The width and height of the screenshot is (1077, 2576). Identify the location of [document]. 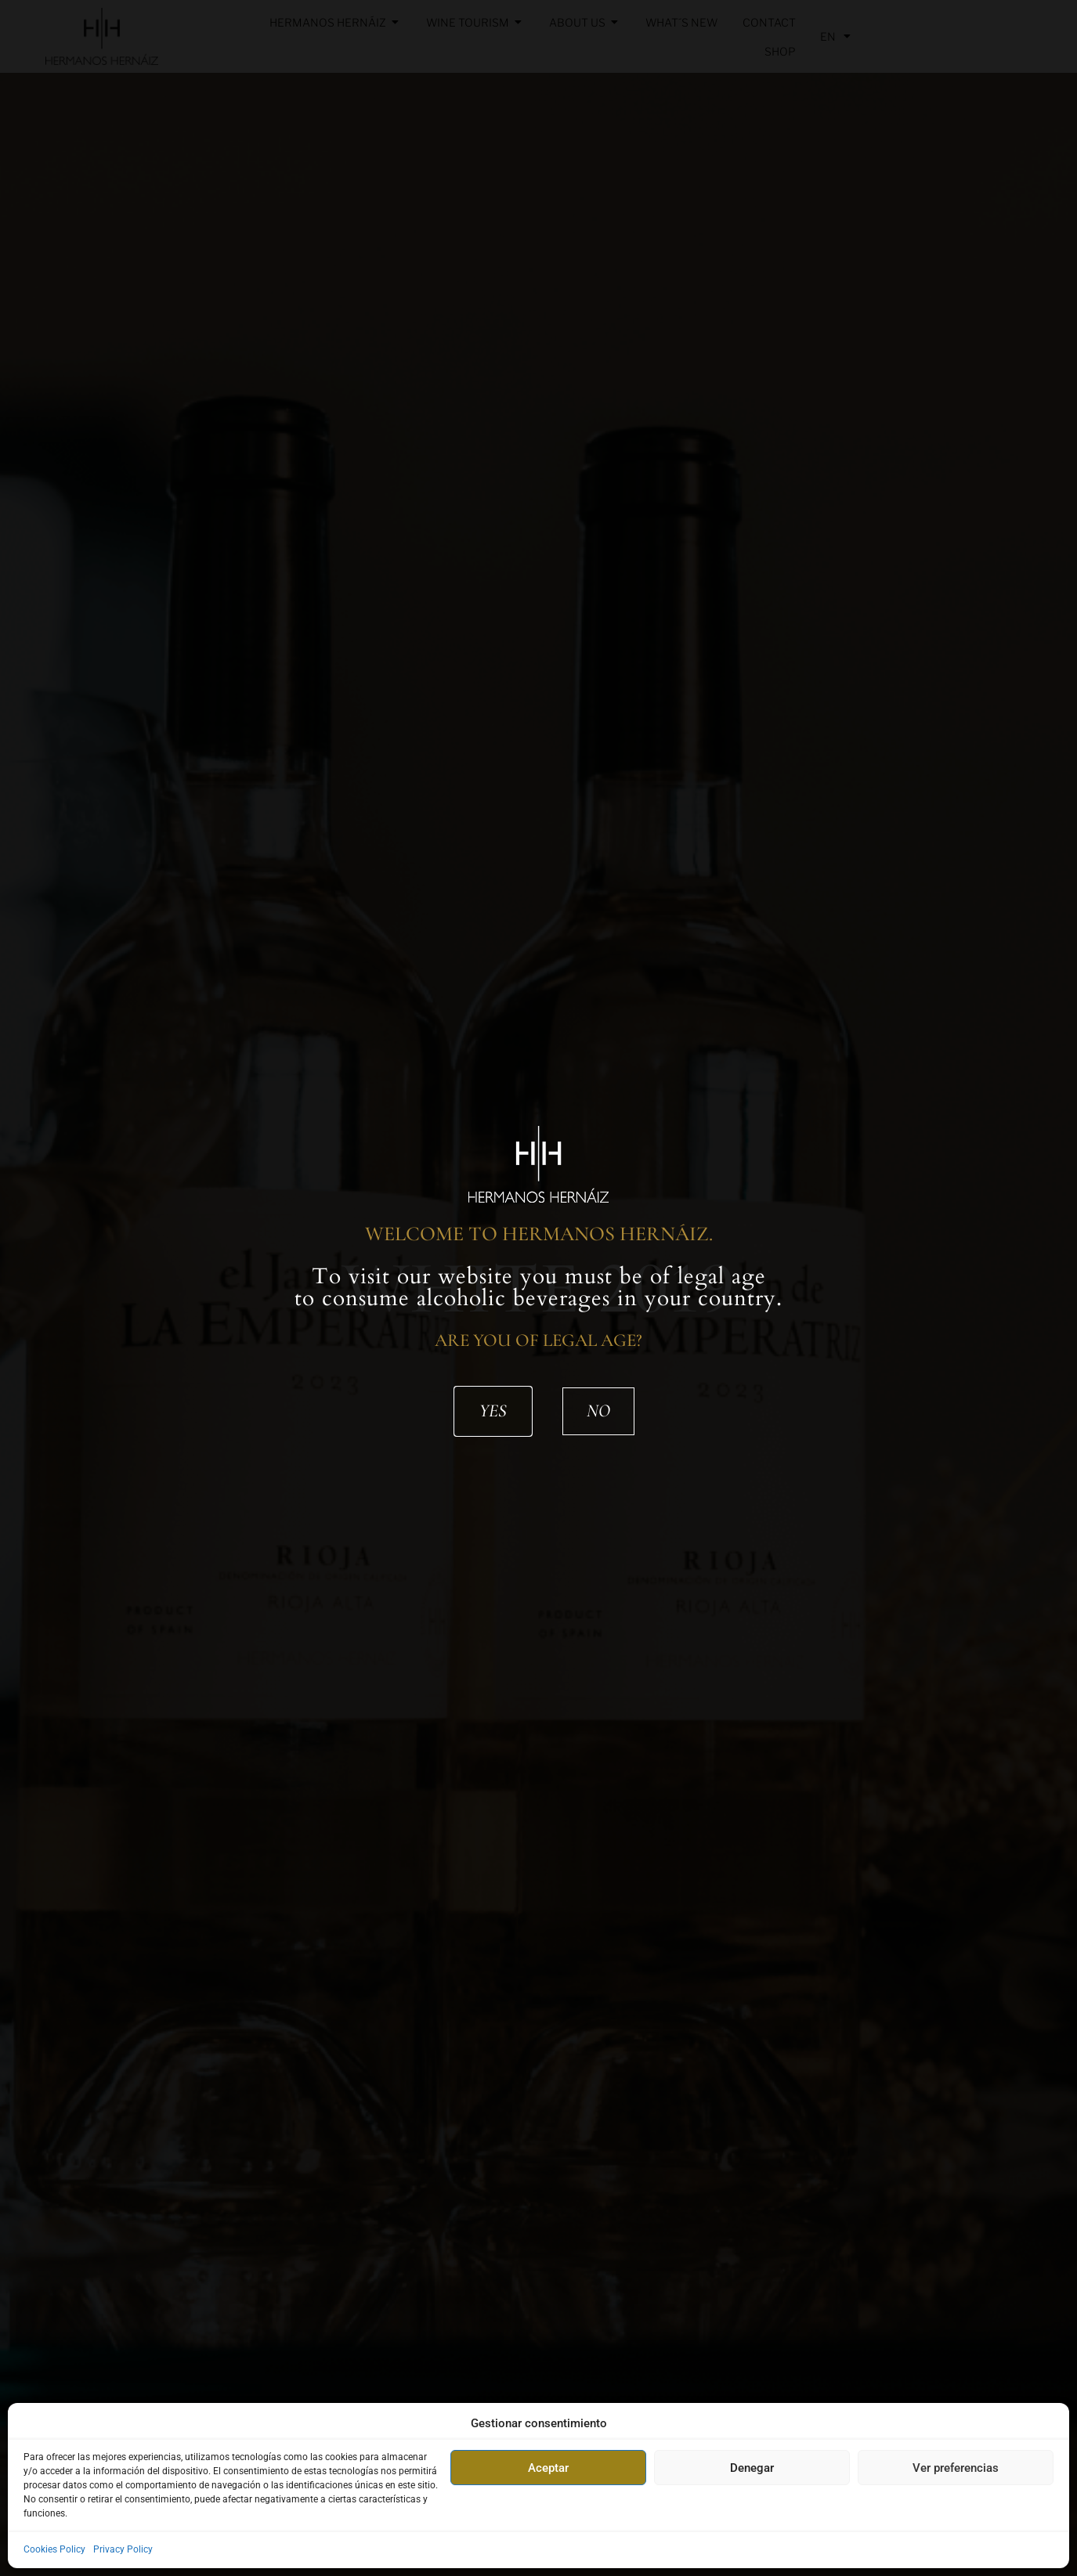
(538, 1288).